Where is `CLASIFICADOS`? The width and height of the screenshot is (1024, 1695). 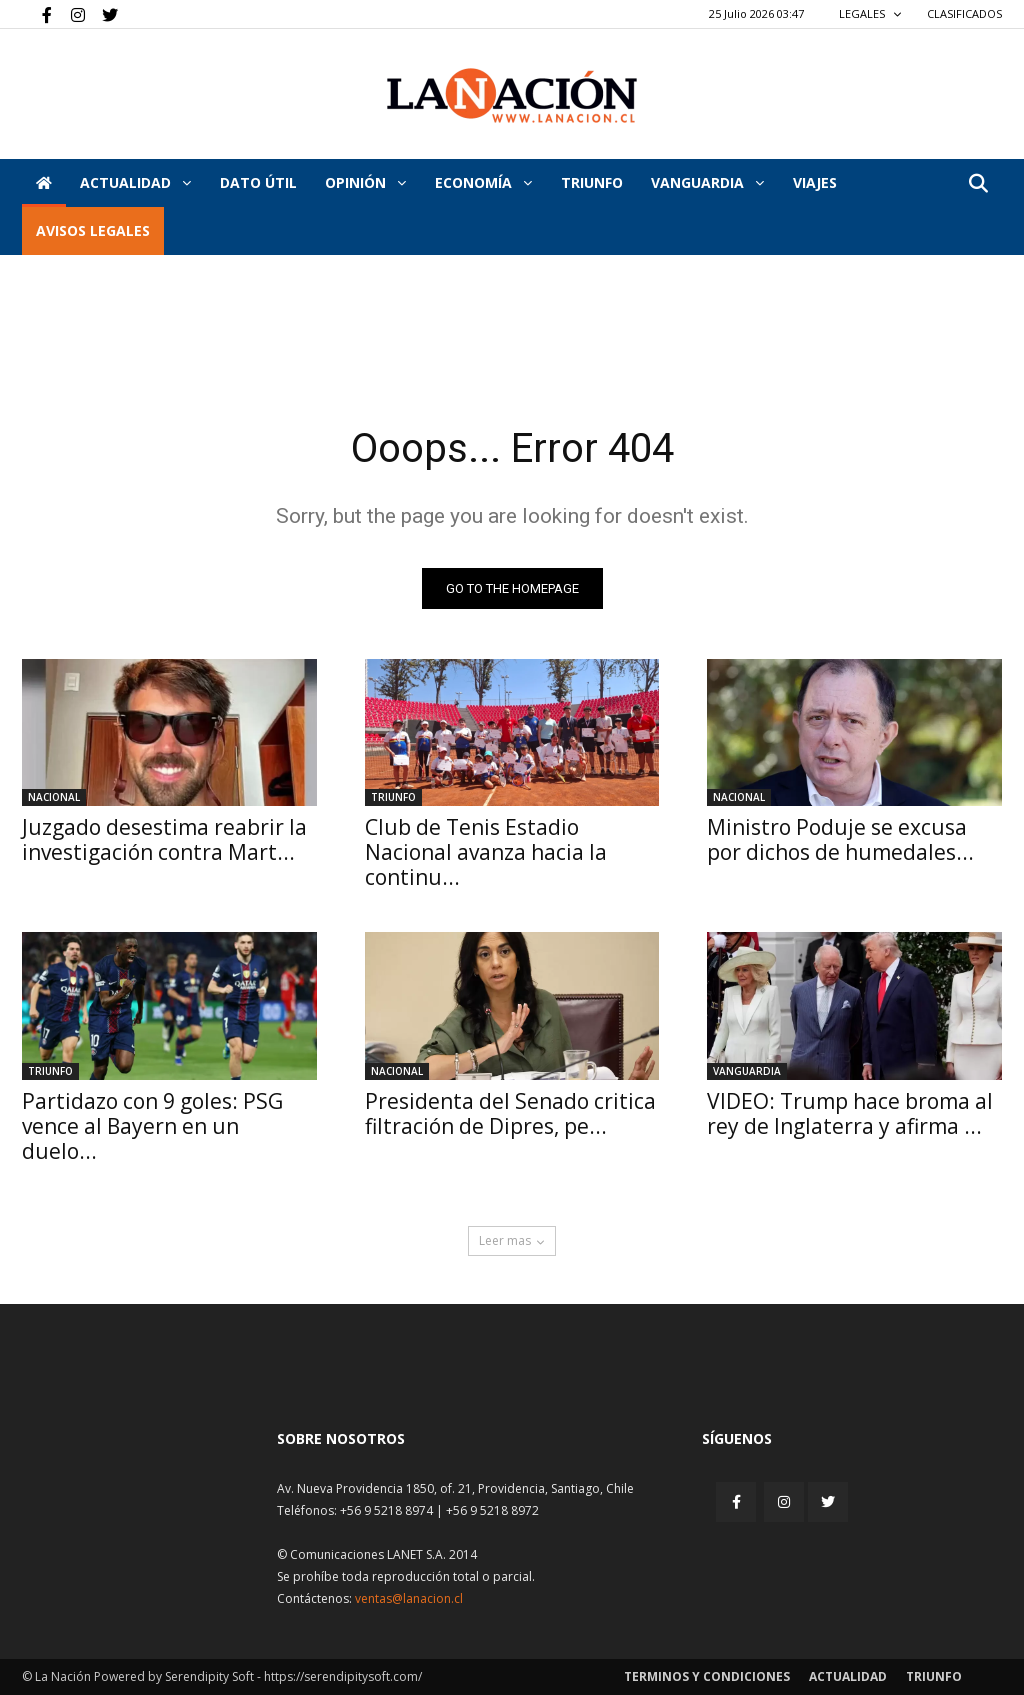
CLASIFICADOS is located at coordinates (964, 13).